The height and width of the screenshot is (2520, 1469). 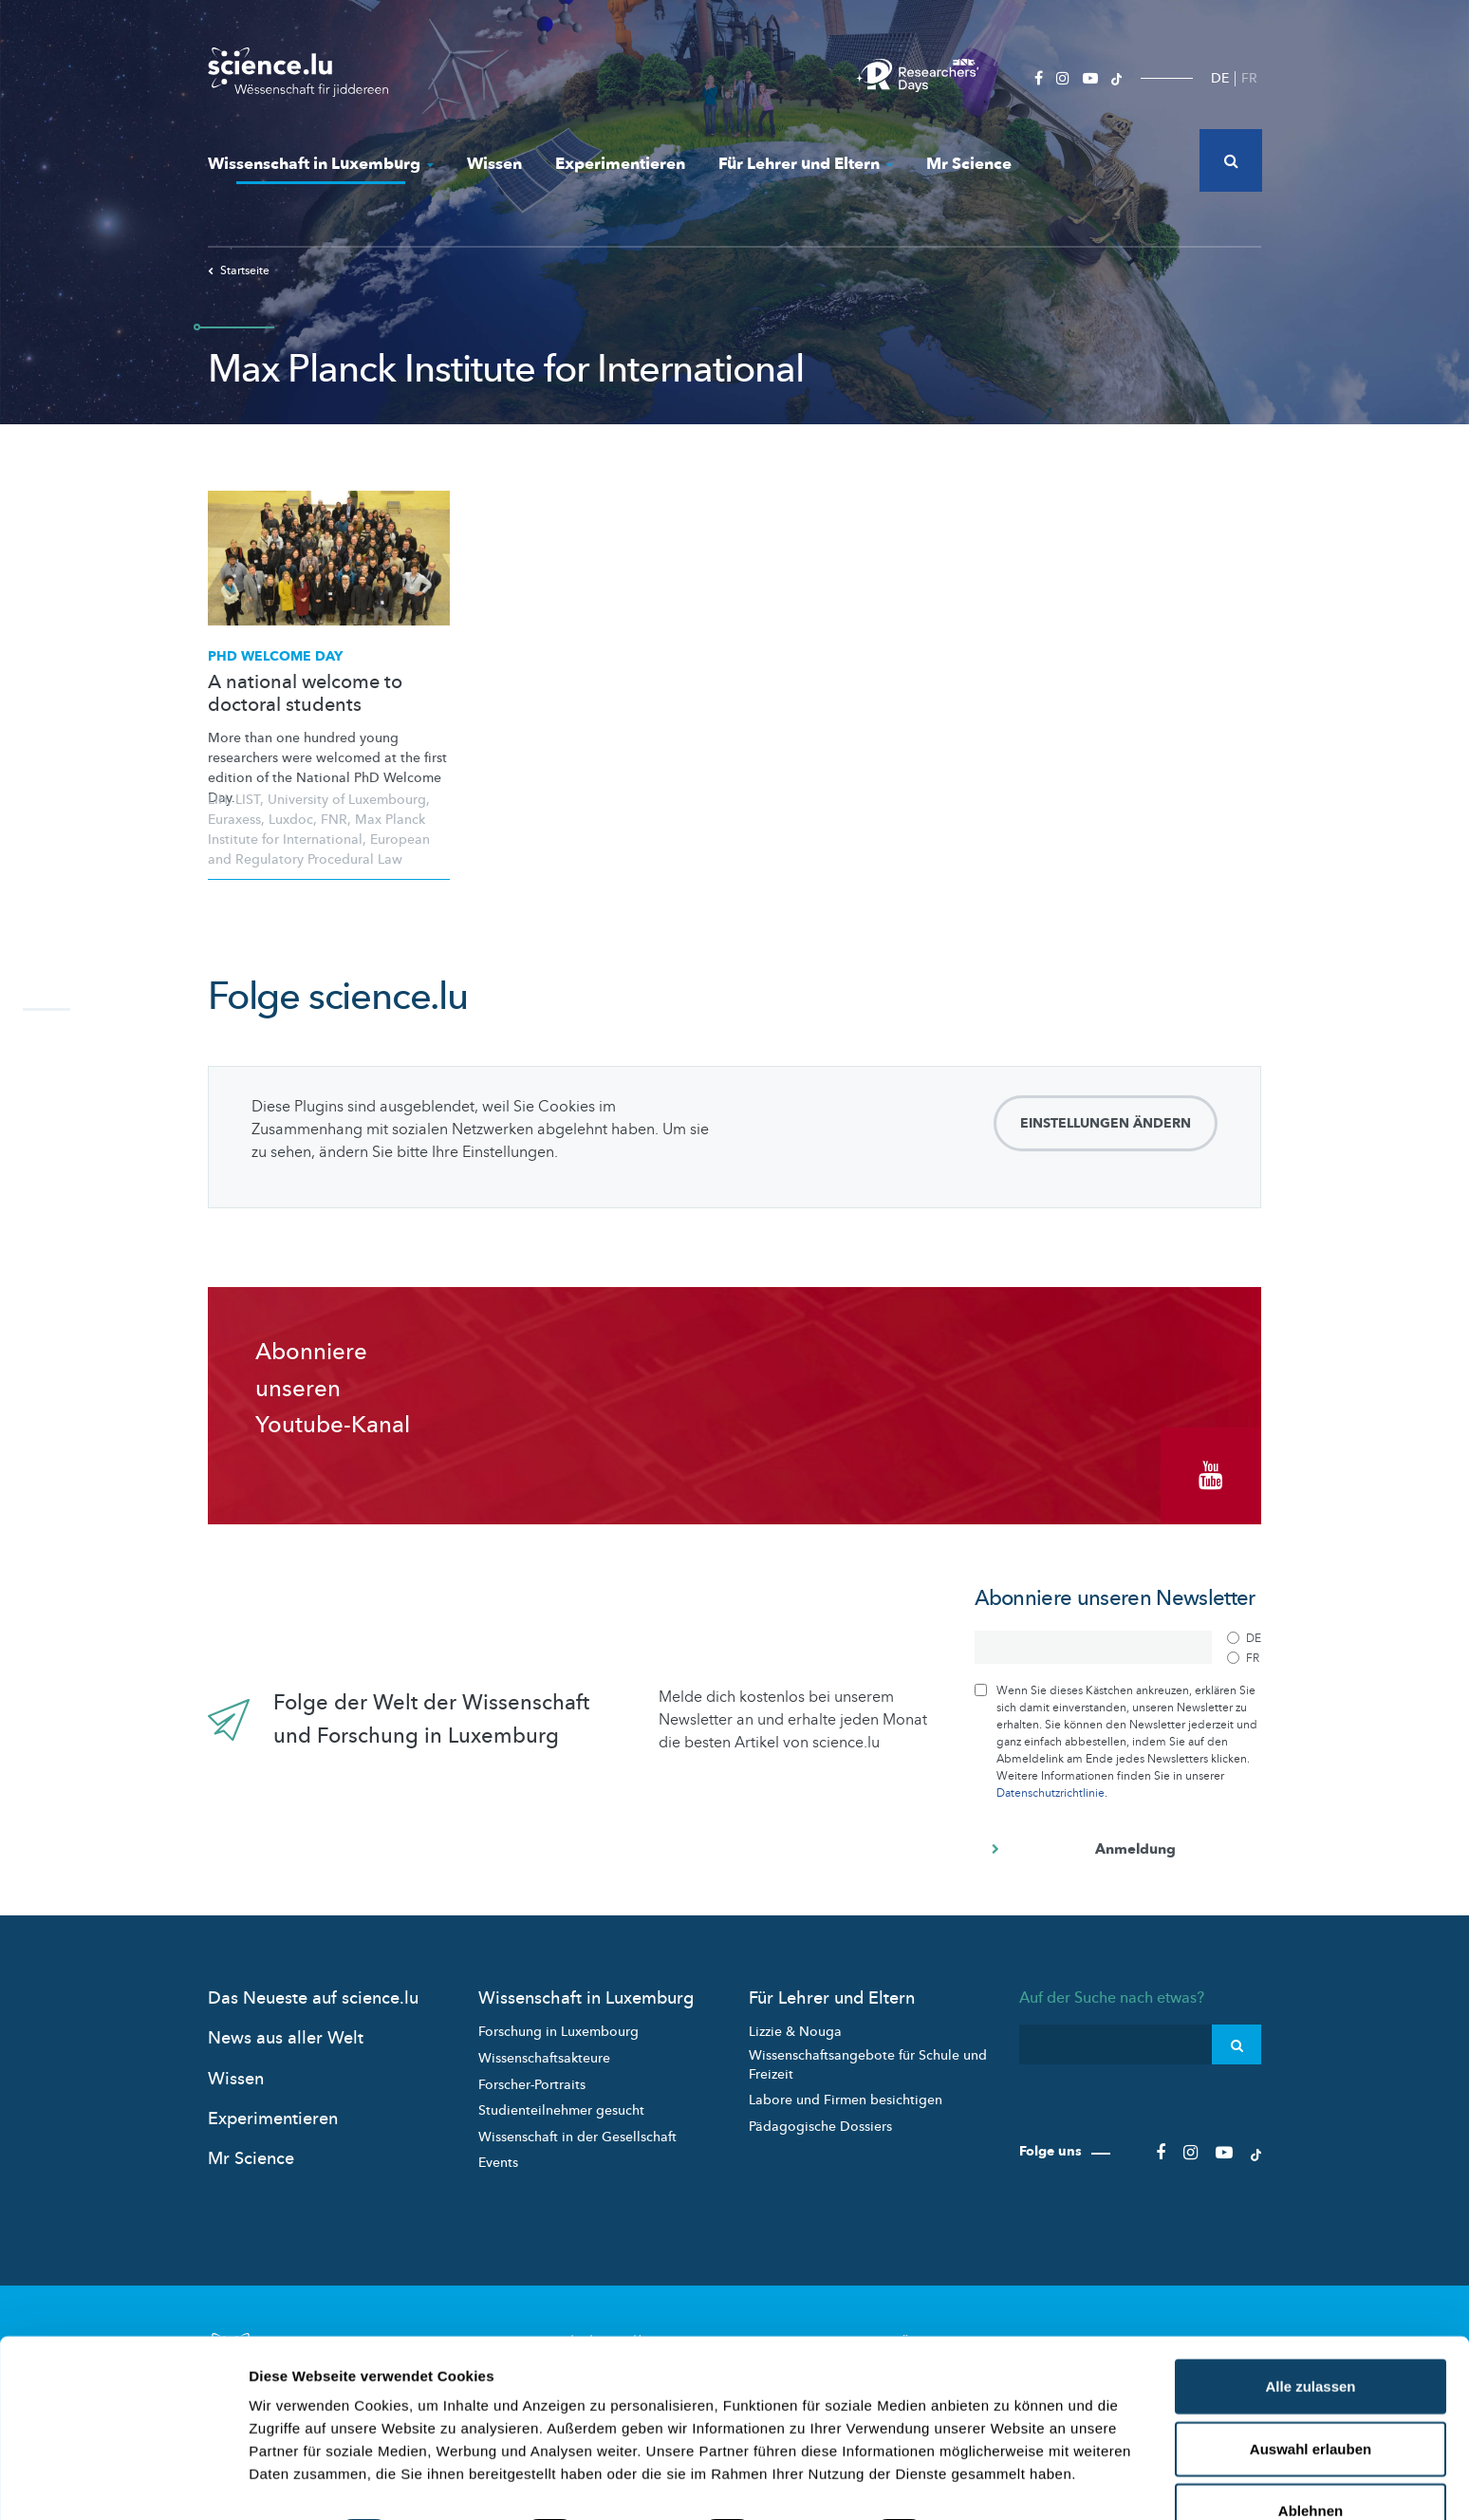 What do you see at coordinates (234, 820) in the screenshot?
I see `Euraxess` at bounding box center [234, 820].